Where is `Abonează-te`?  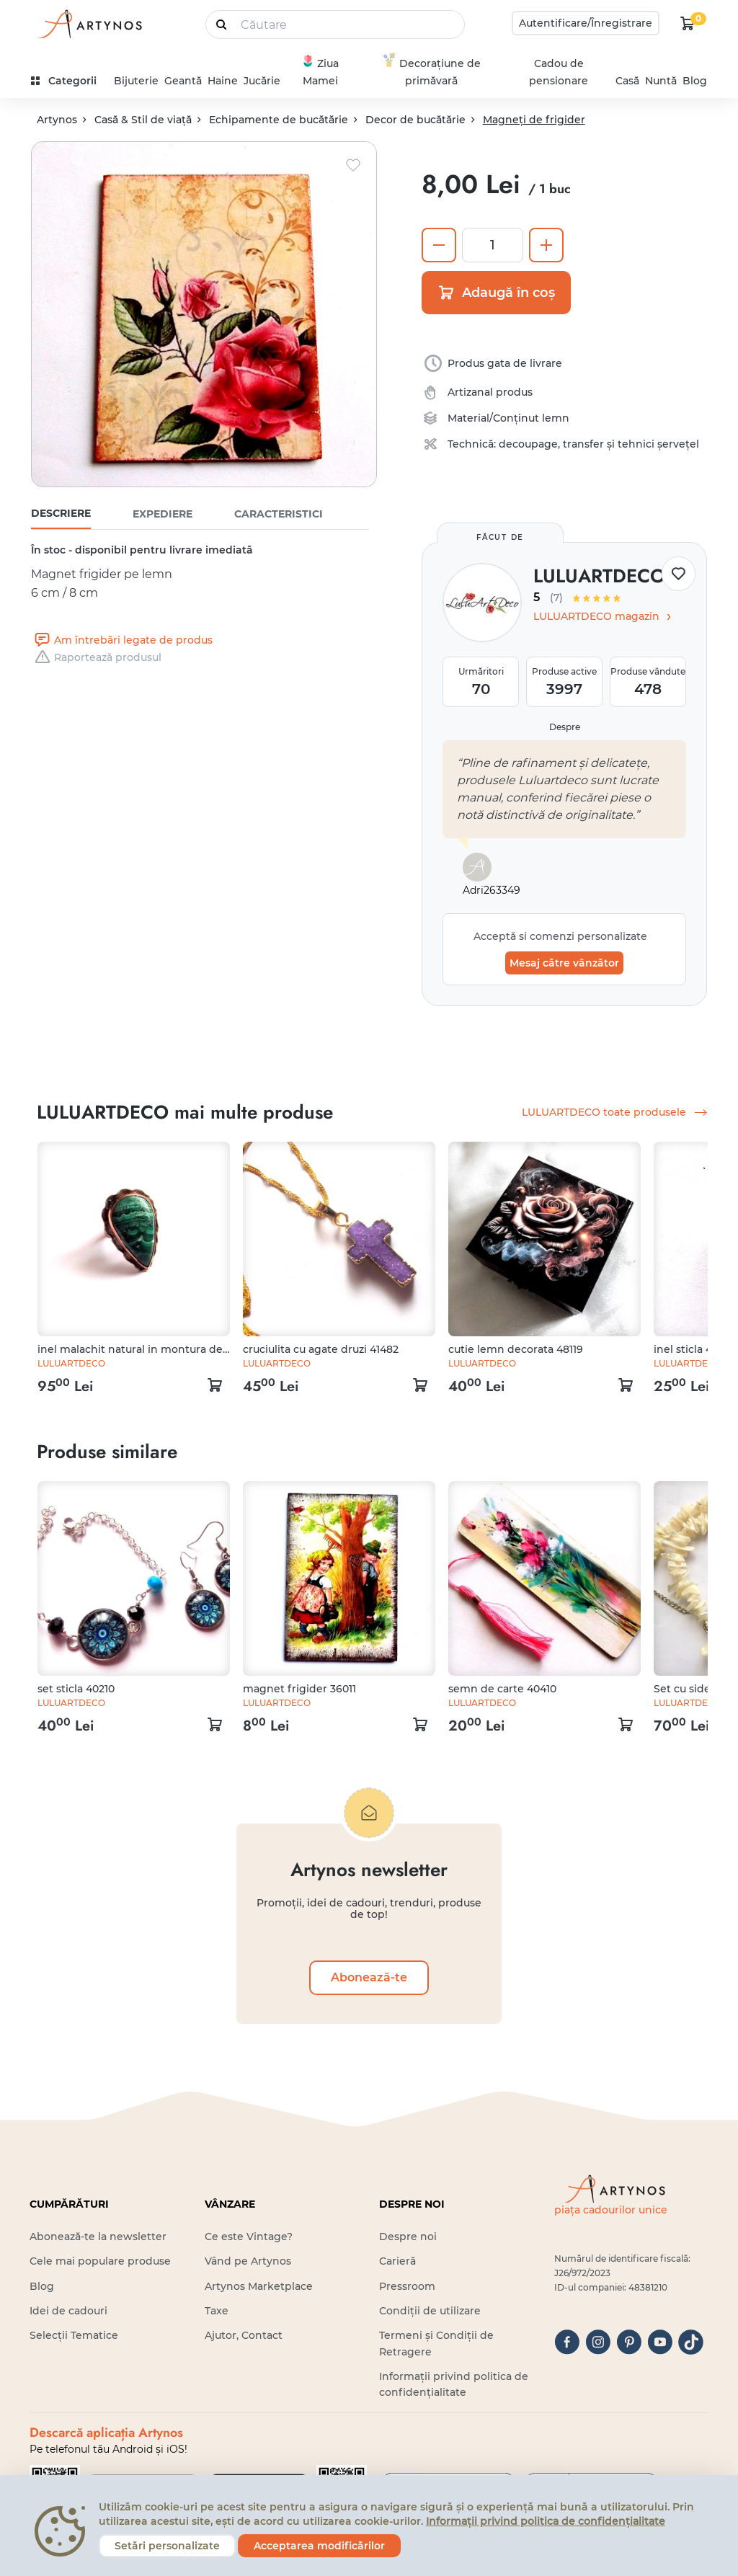 Abonează-te is located at coordinates (369, 1977).